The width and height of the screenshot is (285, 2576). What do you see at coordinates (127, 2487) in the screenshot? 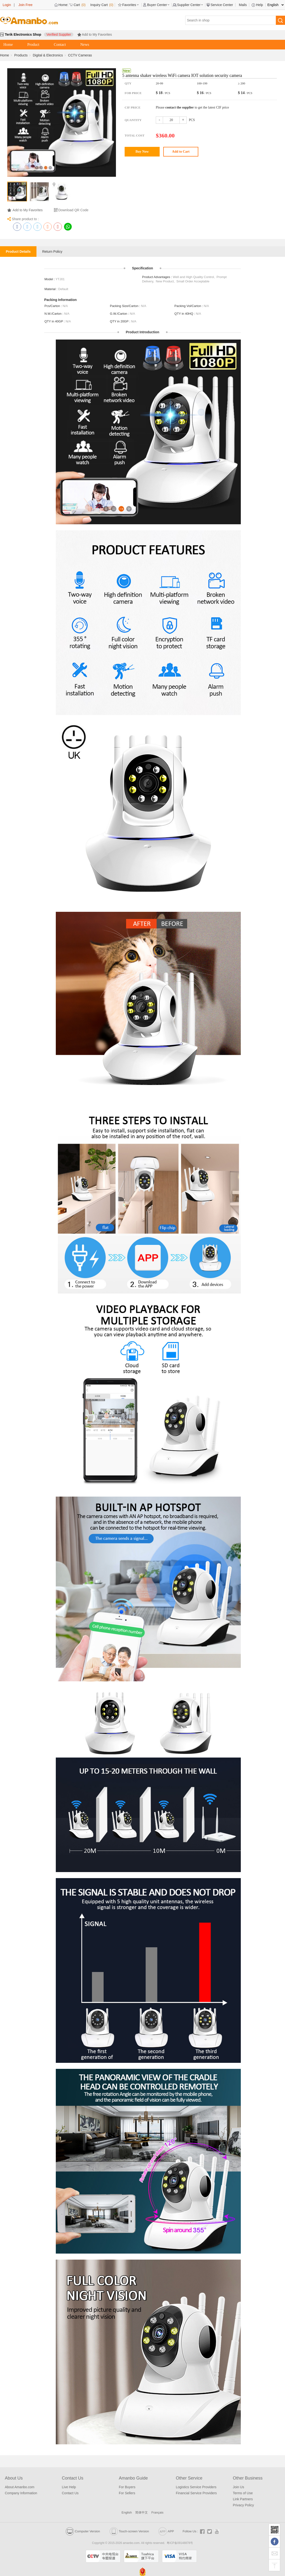
I see `For Buyers` at bounding box center [127, 2487].